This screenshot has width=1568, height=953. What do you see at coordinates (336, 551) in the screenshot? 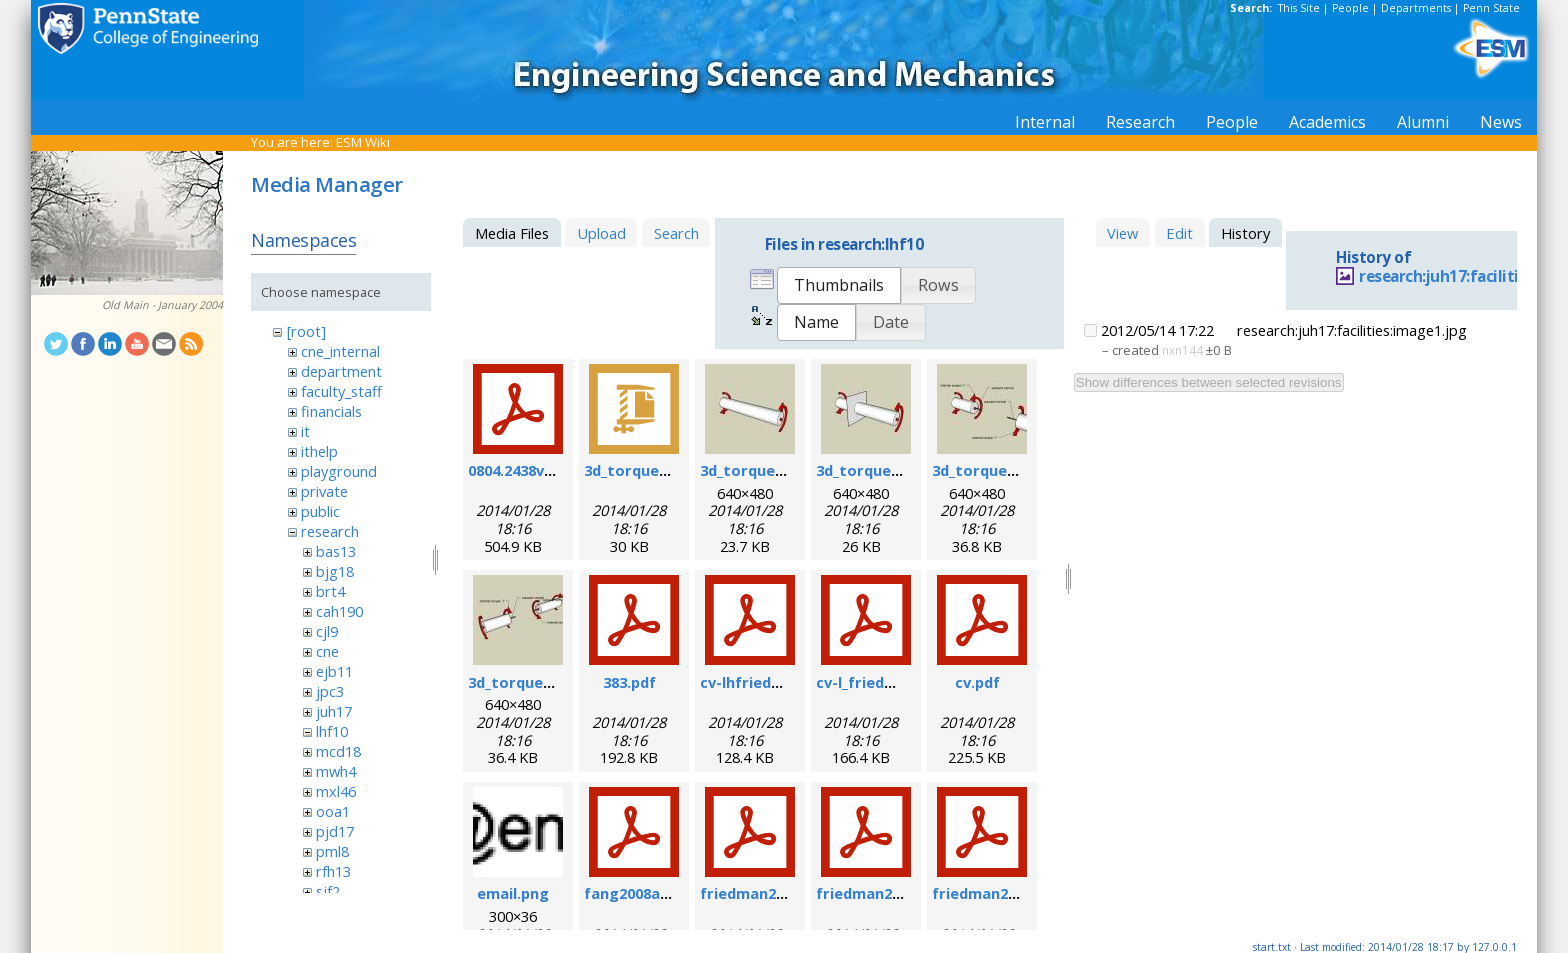
I see `bas13` at bounding box center [336, 551].